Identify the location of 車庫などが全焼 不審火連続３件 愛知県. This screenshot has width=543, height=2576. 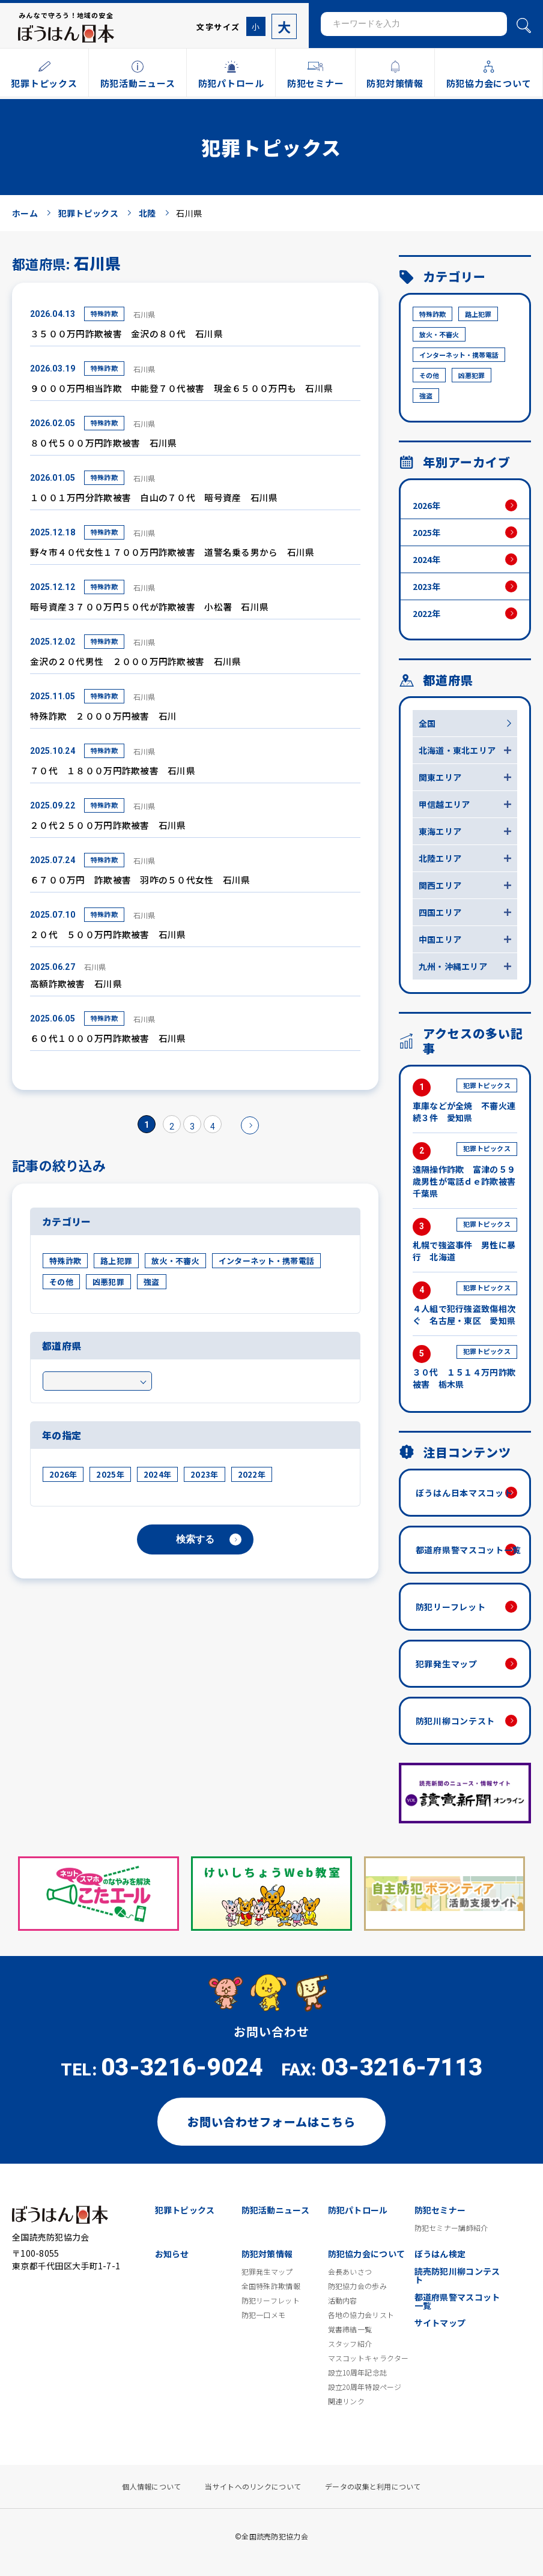
(465, 1101).